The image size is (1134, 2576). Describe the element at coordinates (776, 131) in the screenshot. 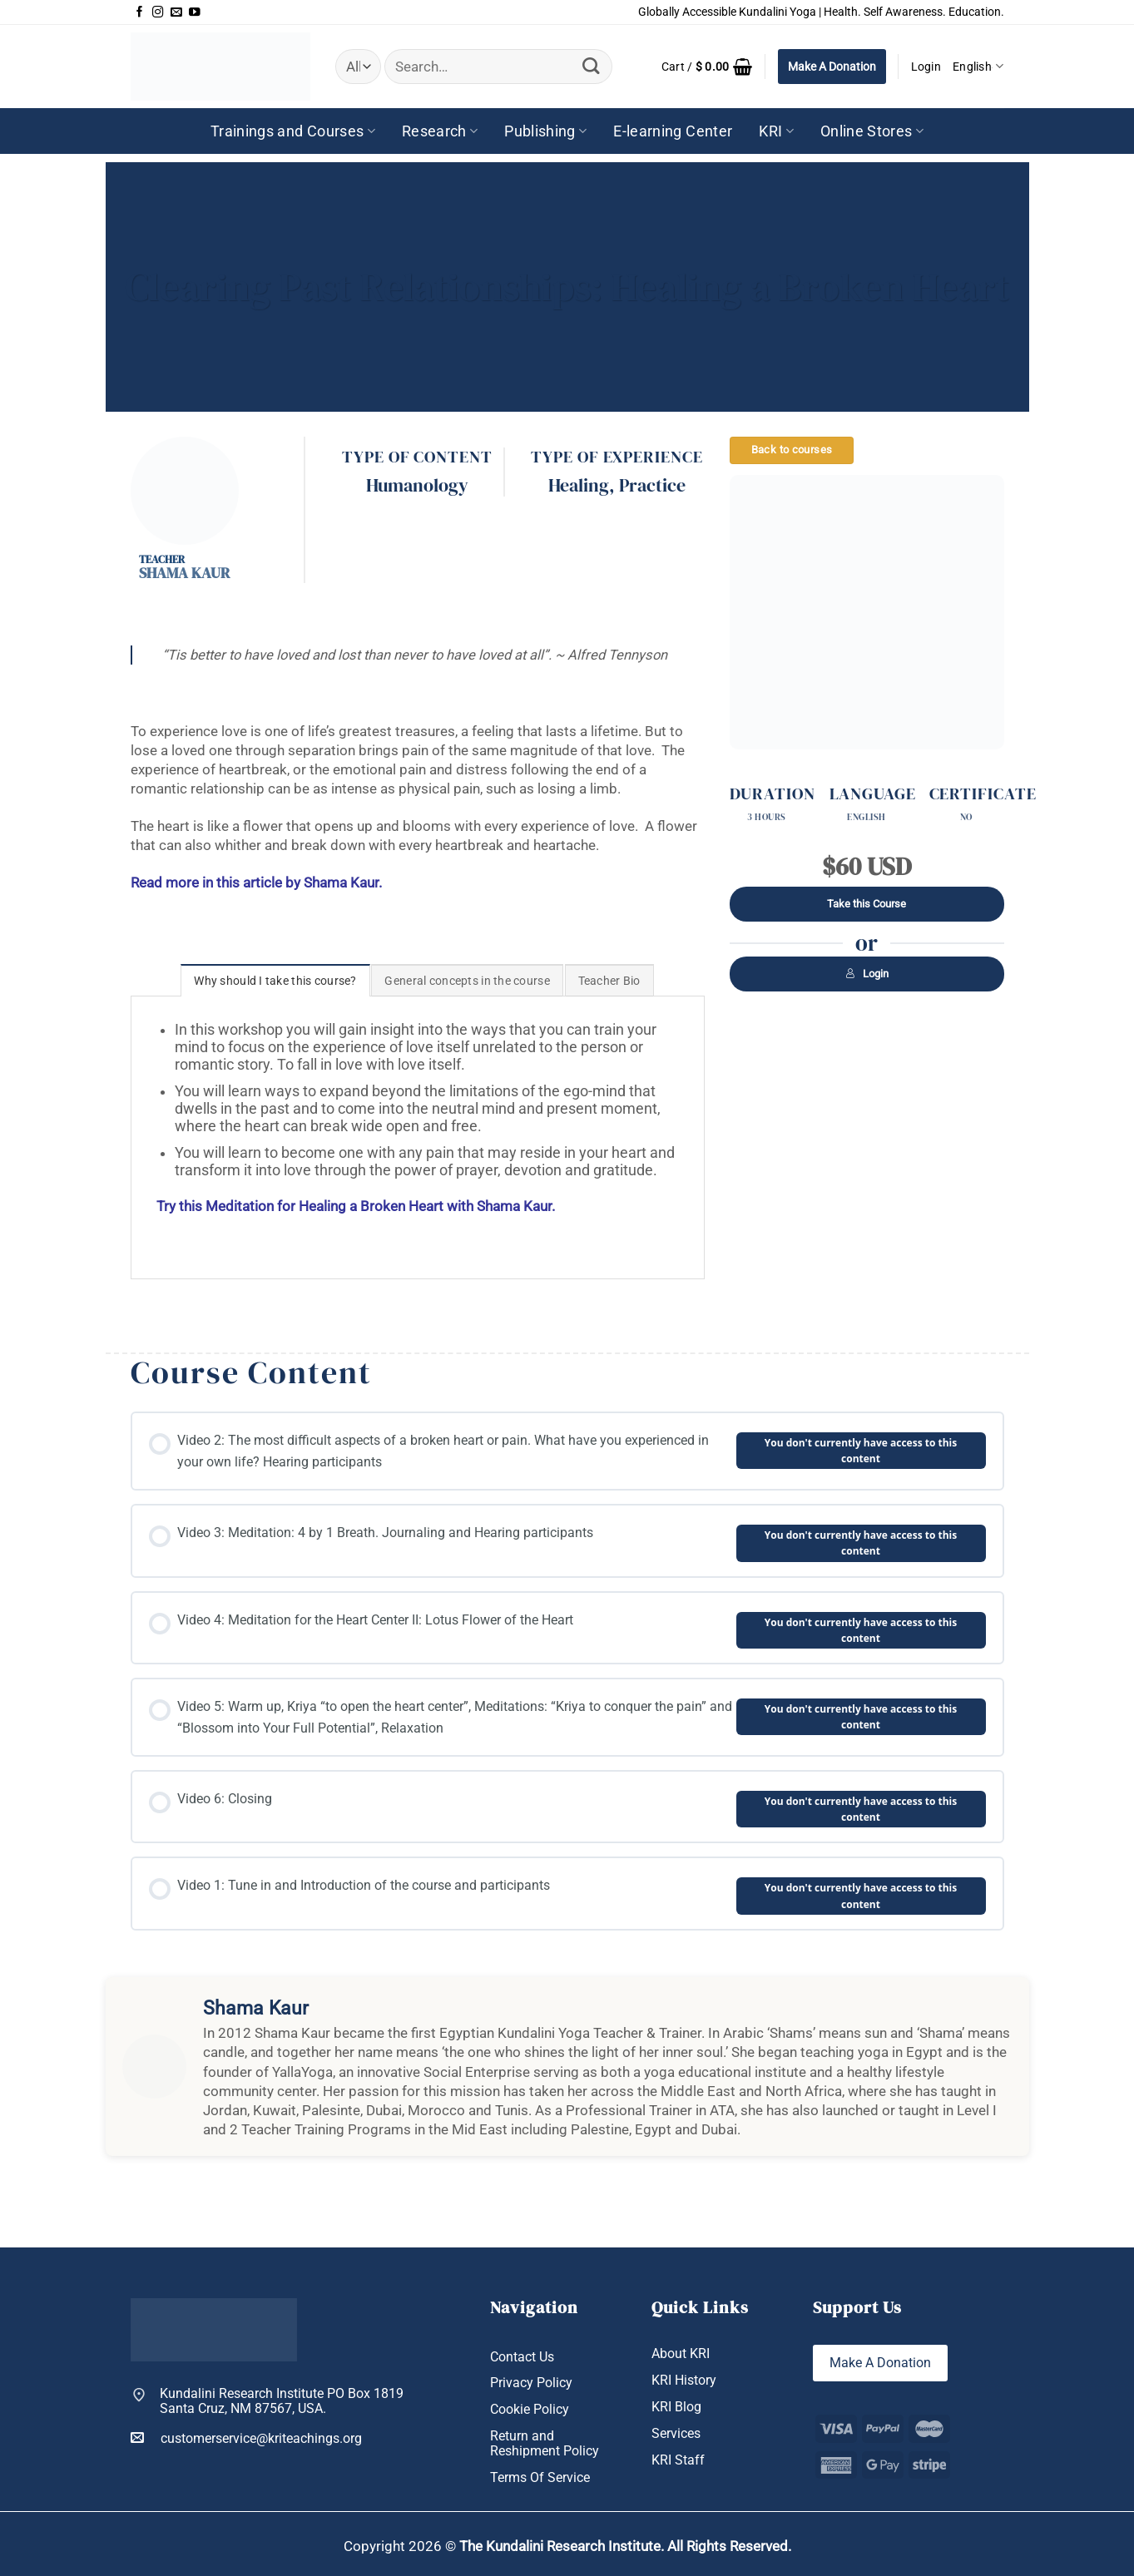

I see `KRI` at that location.